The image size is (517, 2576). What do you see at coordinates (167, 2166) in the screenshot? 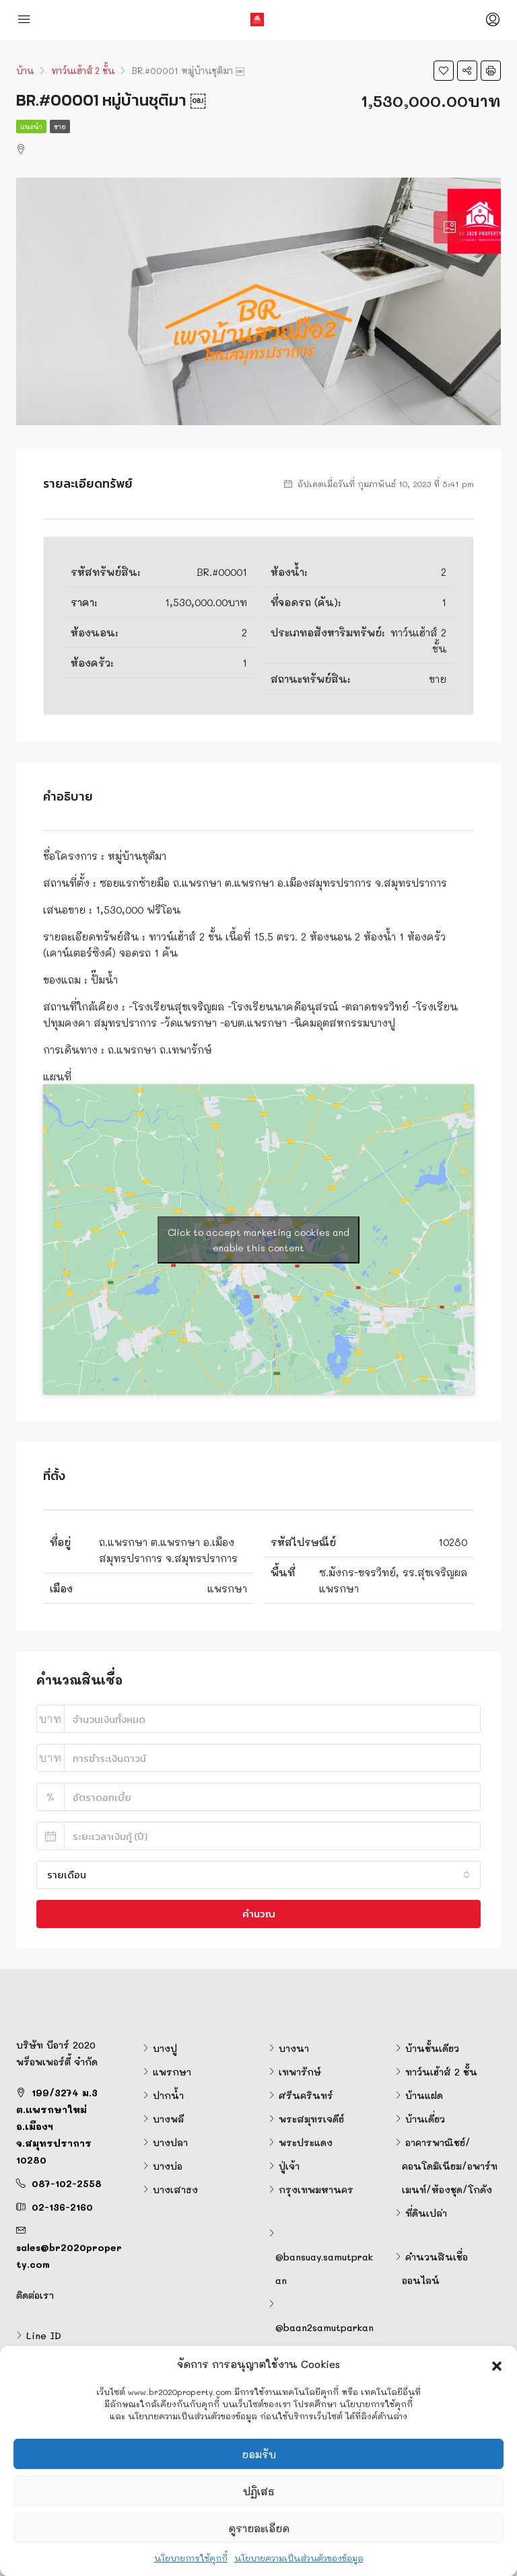
I see `บางบ่อ` at bounding box center [167, 2166].